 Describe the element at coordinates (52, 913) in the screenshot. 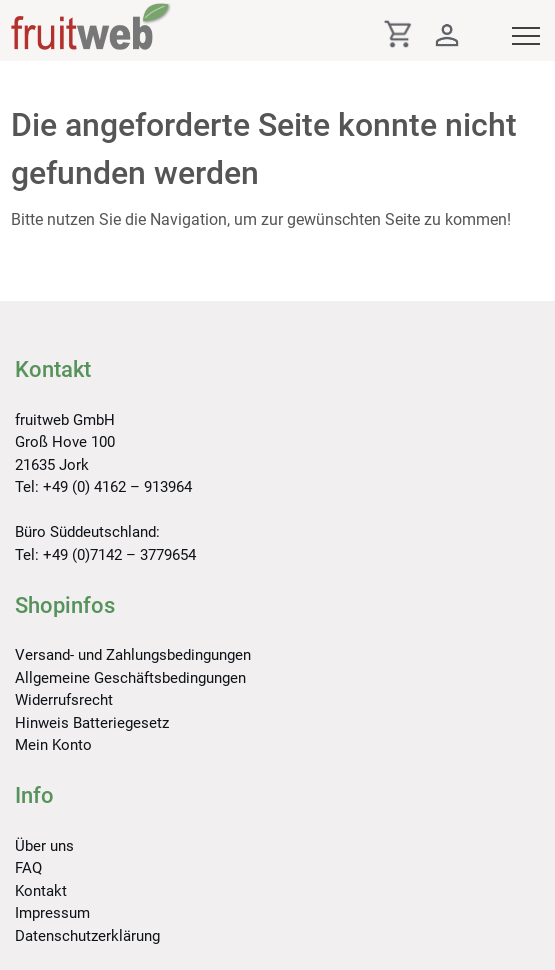

I see `Impressum` at that location.